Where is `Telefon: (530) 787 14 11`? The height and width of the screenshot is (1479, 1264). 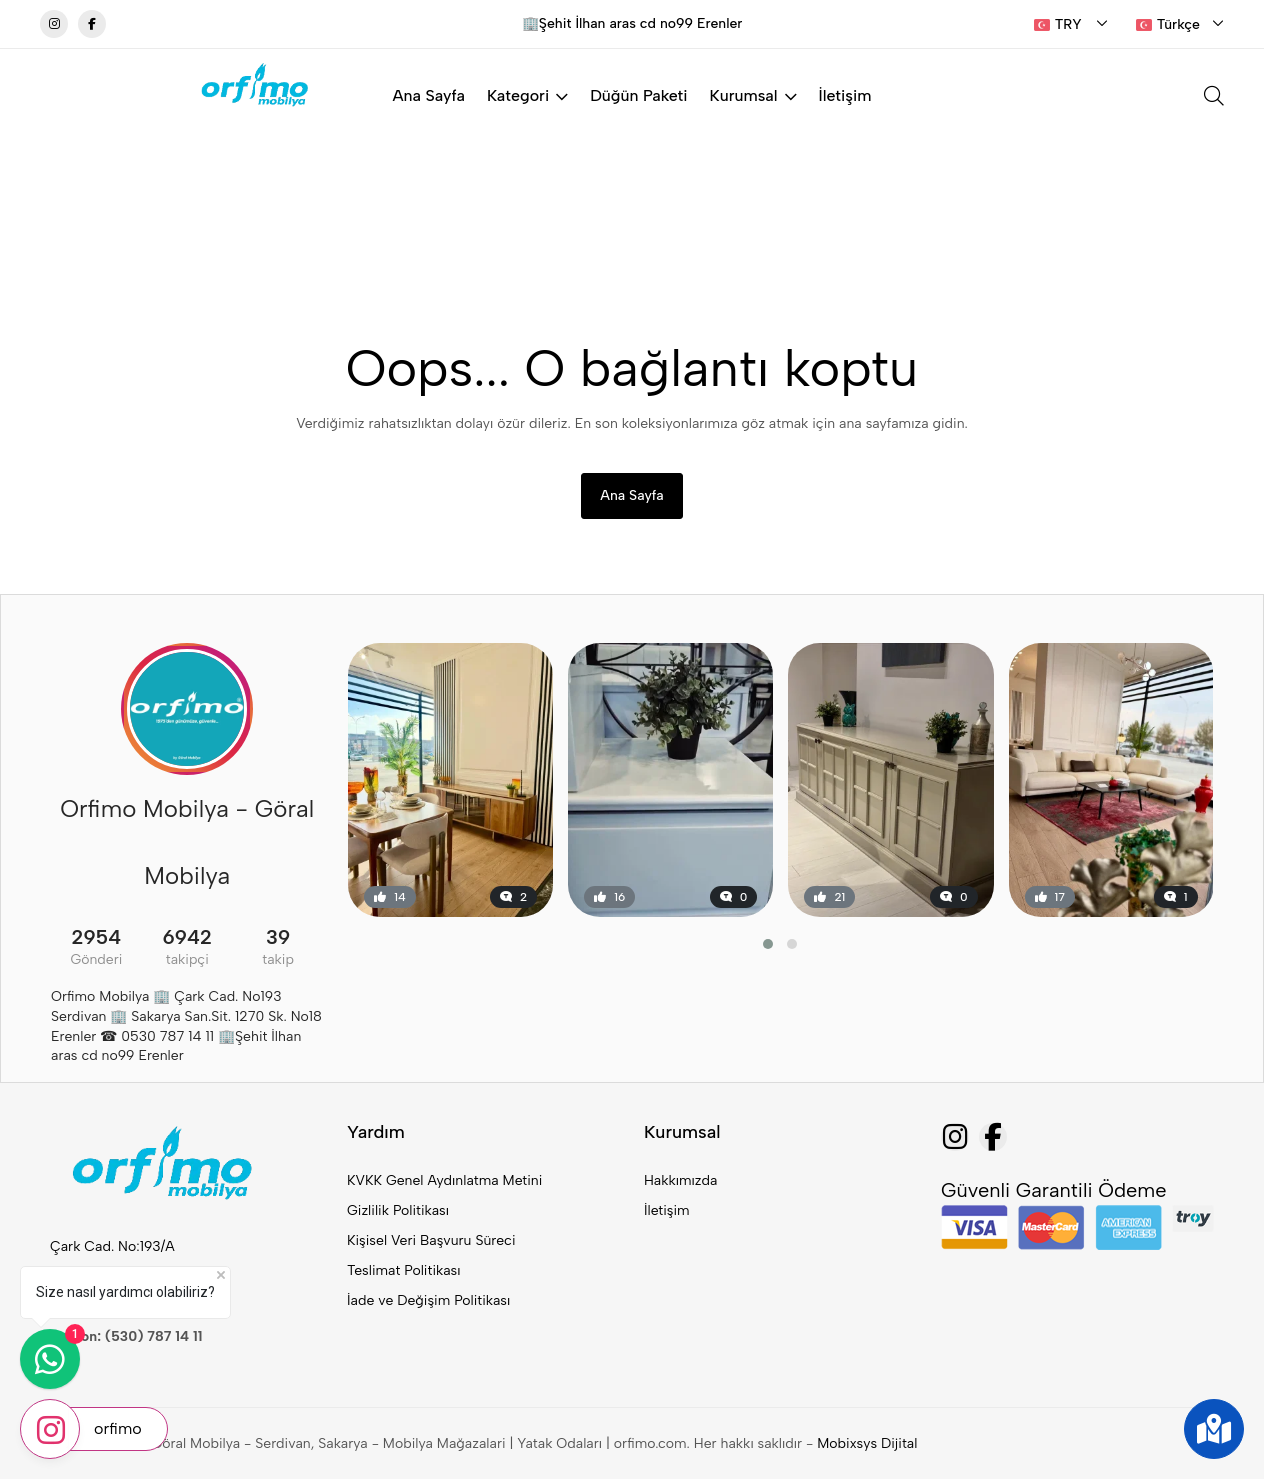 Telefon: (530) 787 14 11 is located at coordinates (126, 1336).